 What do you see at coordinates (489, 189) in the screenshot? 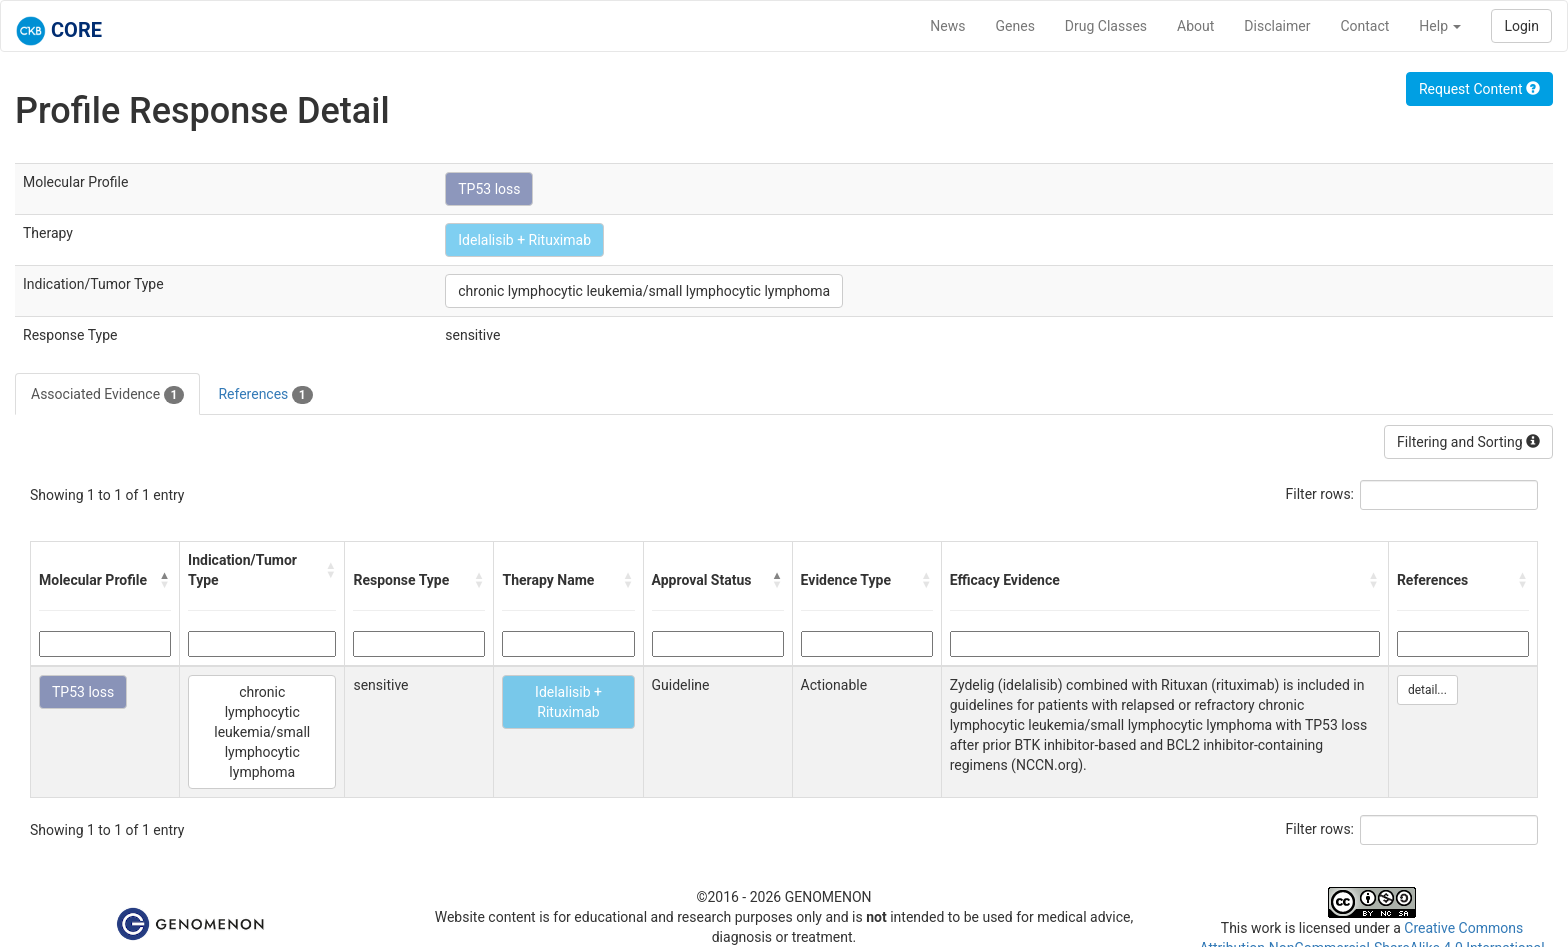
I see `TP53 loss` at bounding box center [489, 189].